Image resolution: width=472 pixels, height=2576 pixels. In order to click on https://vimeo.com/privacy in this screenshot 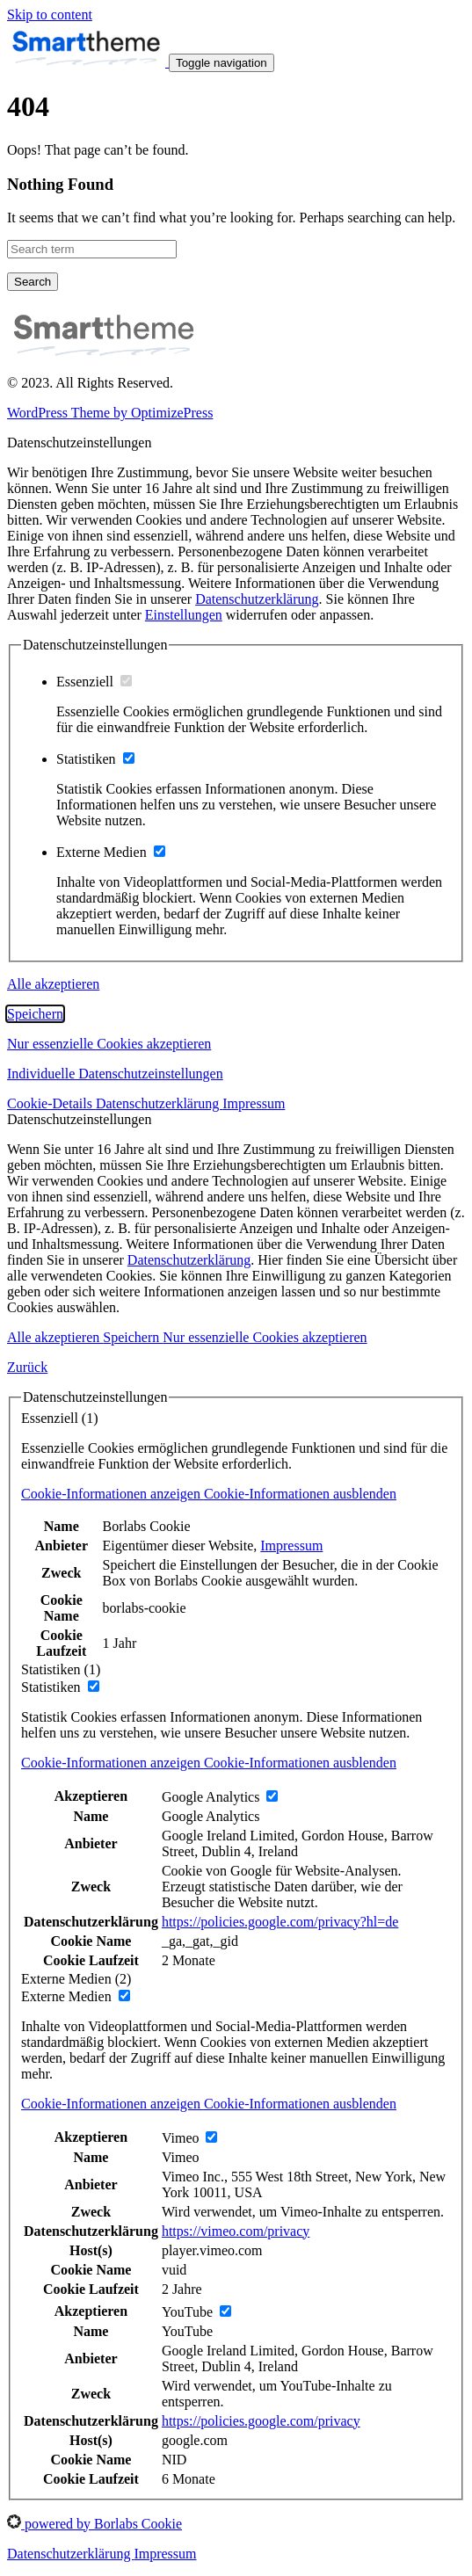, I will do `click(235, 2231)`.